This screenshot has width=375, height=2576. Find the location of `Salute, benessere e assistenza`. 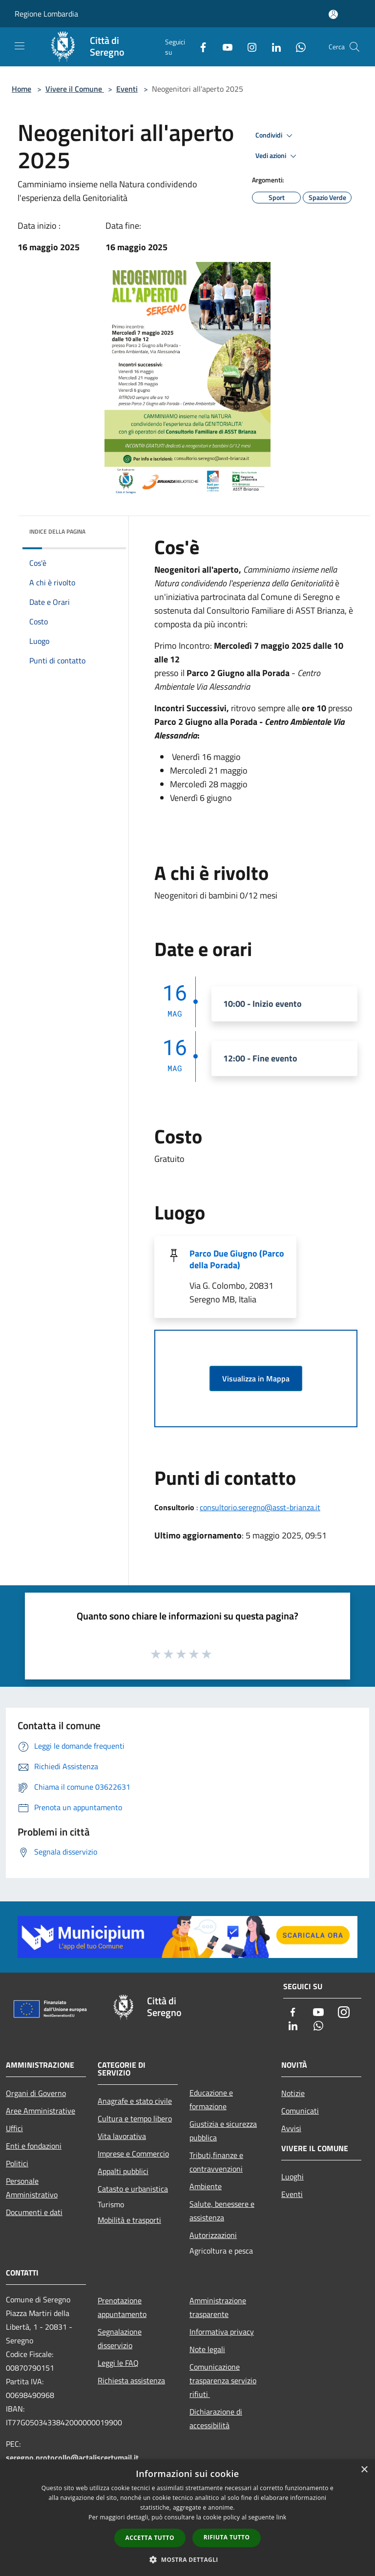

Salute, benessere e assistenza is located at coordinates (221, 2210).